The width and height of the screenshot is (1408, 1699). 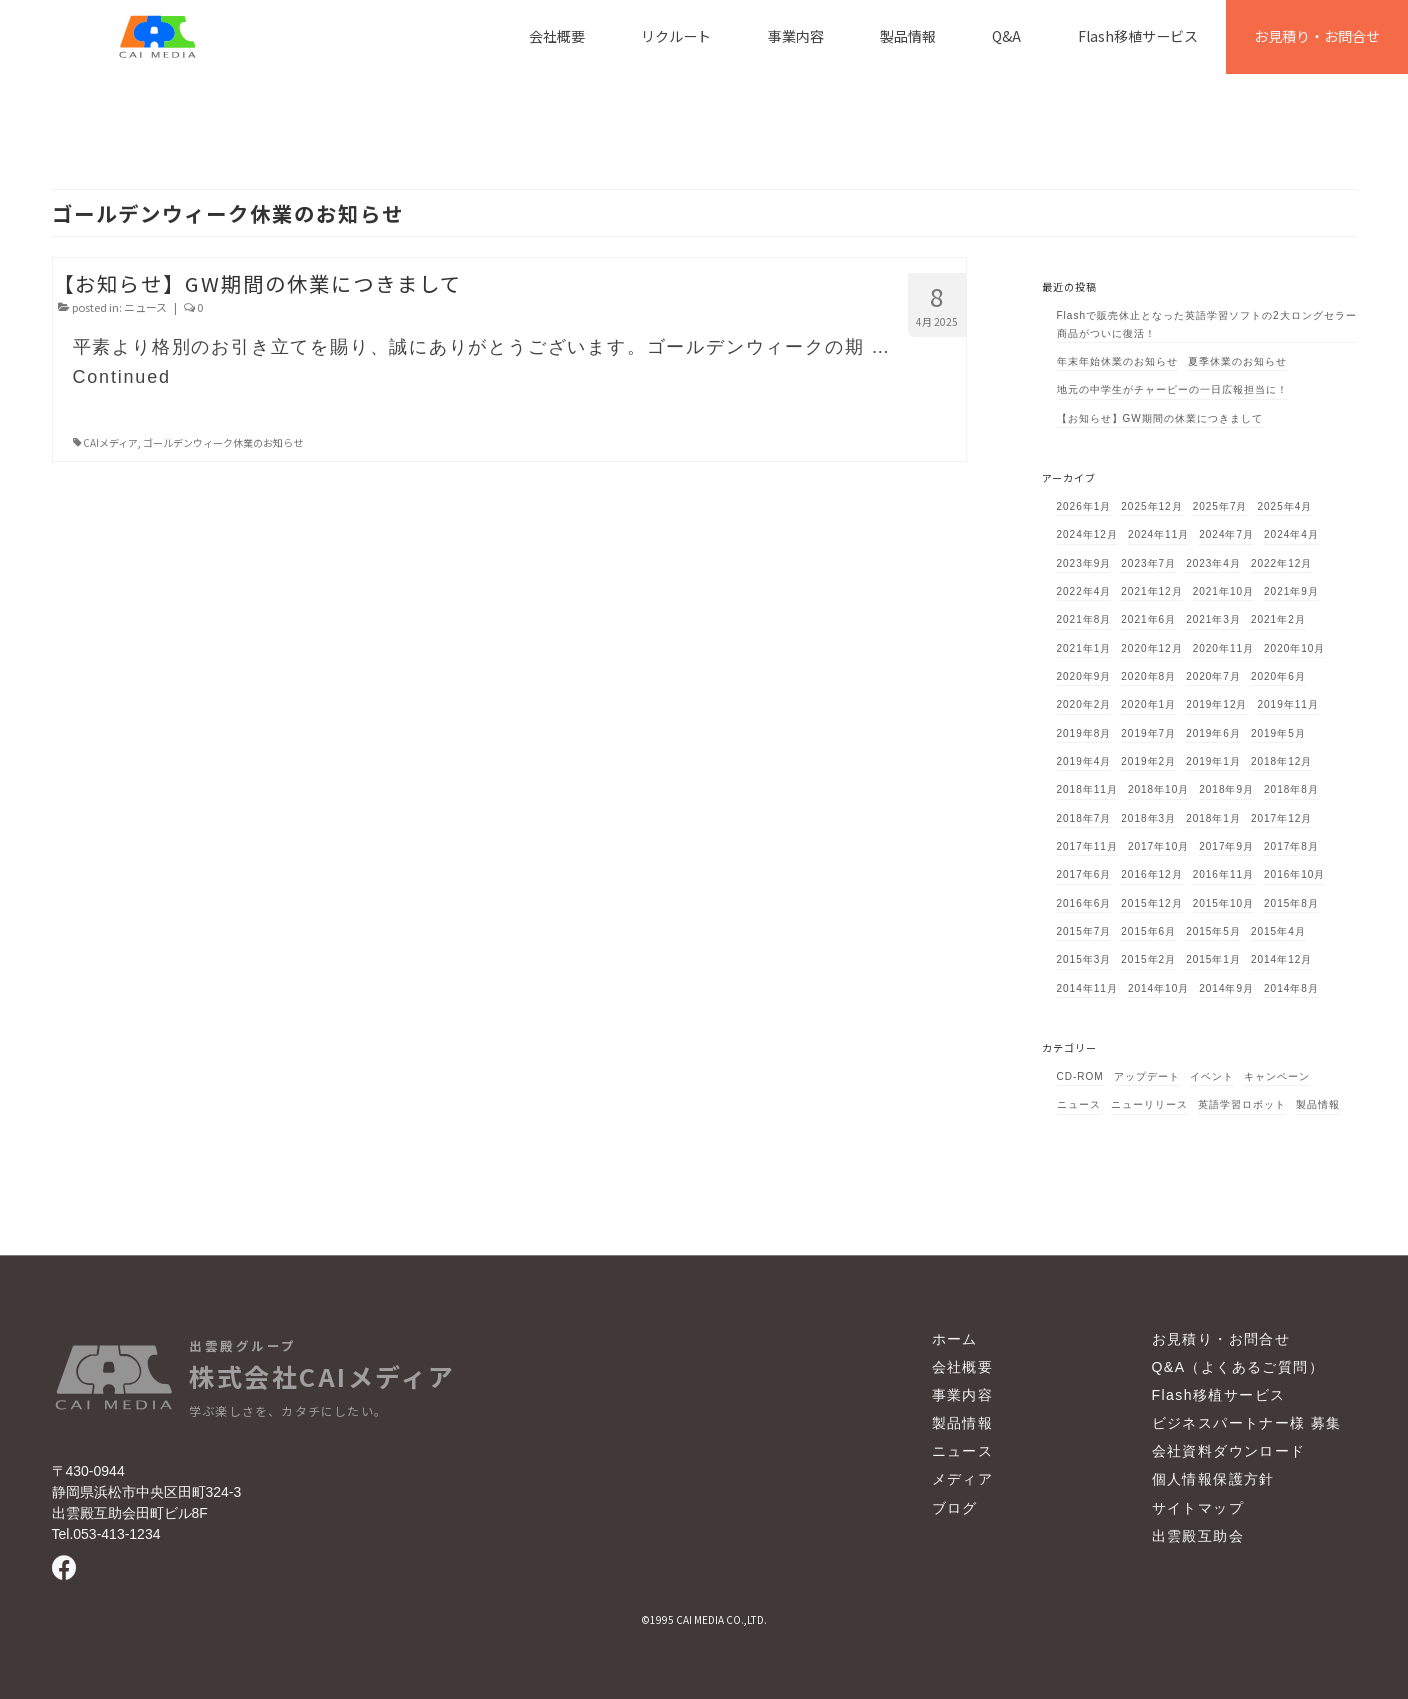 What do you see at coordinates (1084, 818) in the screenshot?
I see `2018年7月` at bounding box center [1084, 818].